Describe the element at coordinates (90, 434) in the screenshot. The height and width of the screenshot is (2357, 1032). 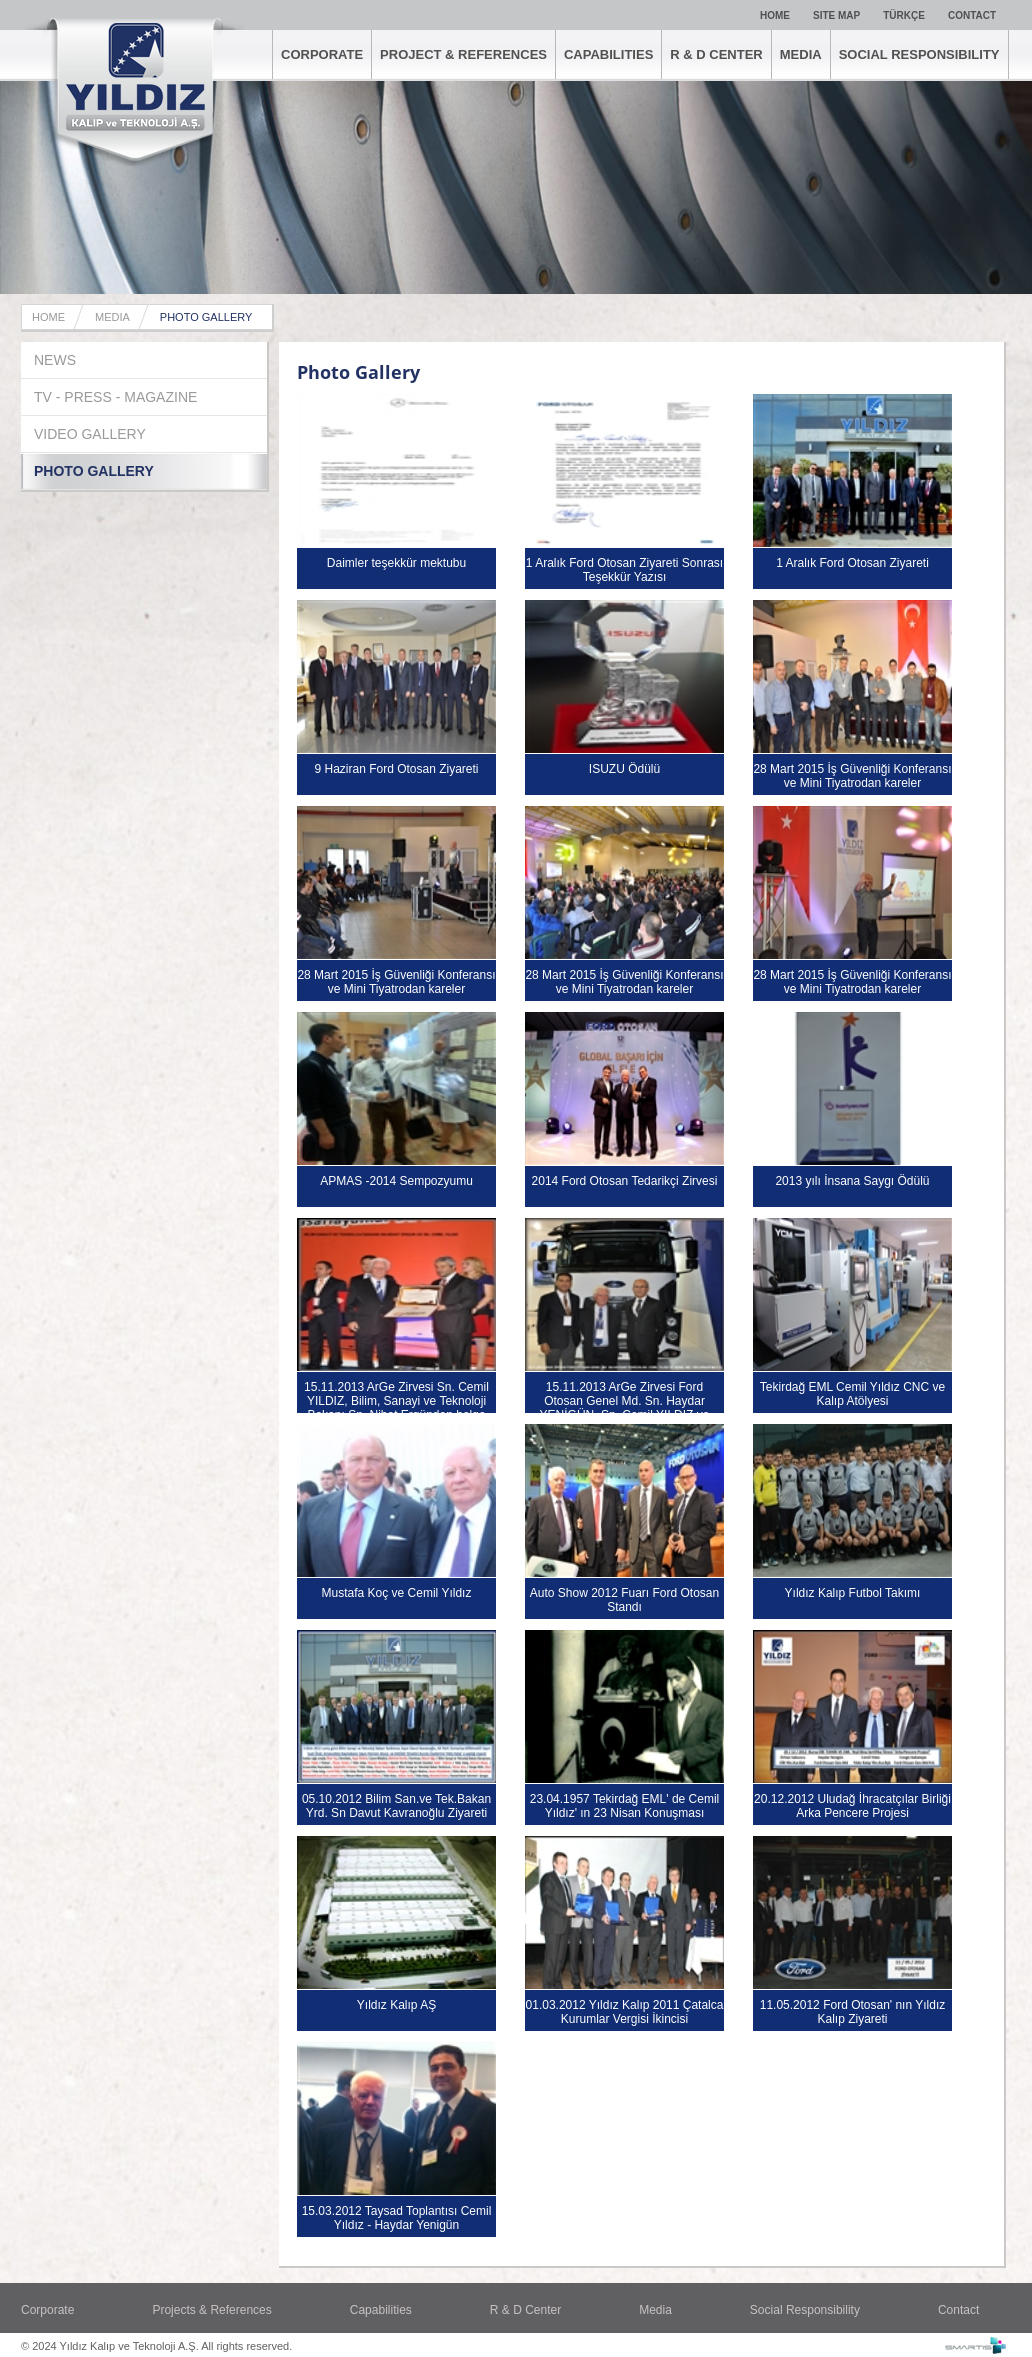
I see `VIDEO GALLERY` at that location.